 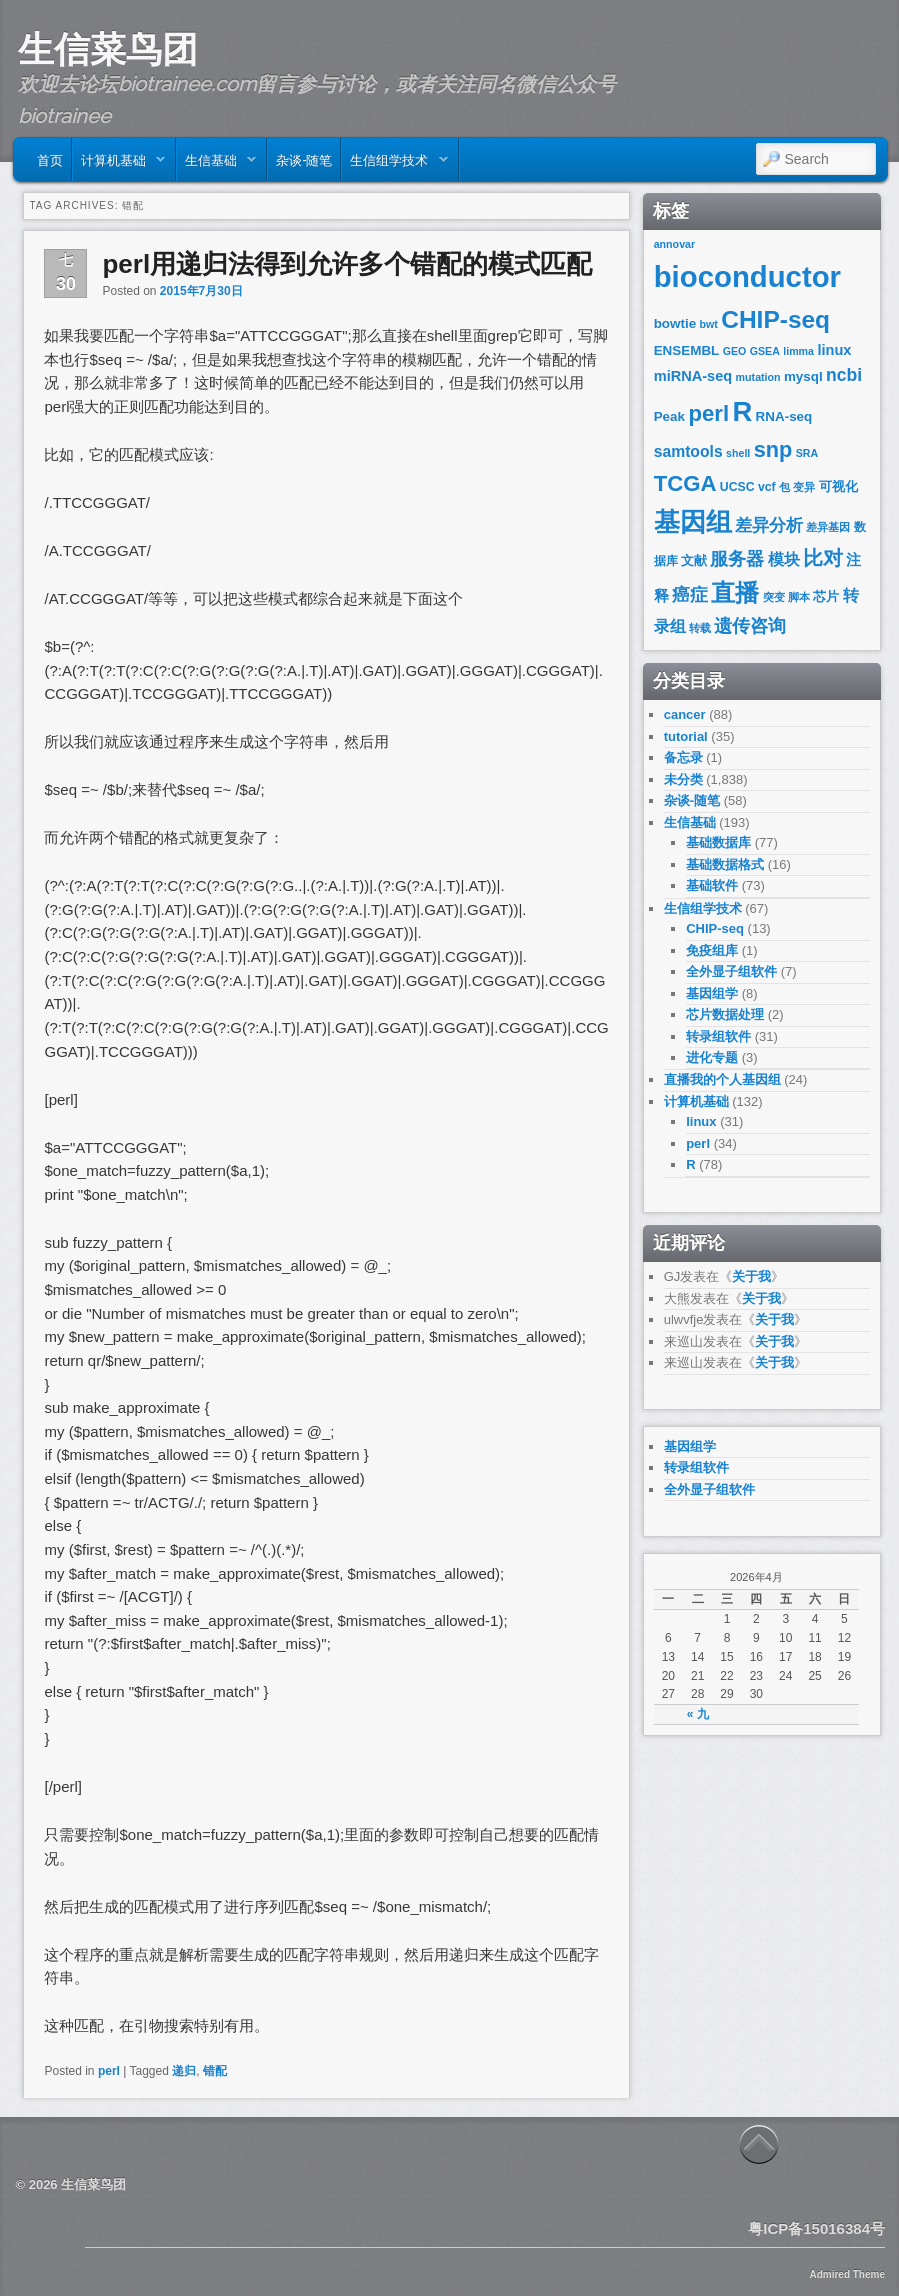 I want to click on 全外显子组软件, so click(x=731, y=971).